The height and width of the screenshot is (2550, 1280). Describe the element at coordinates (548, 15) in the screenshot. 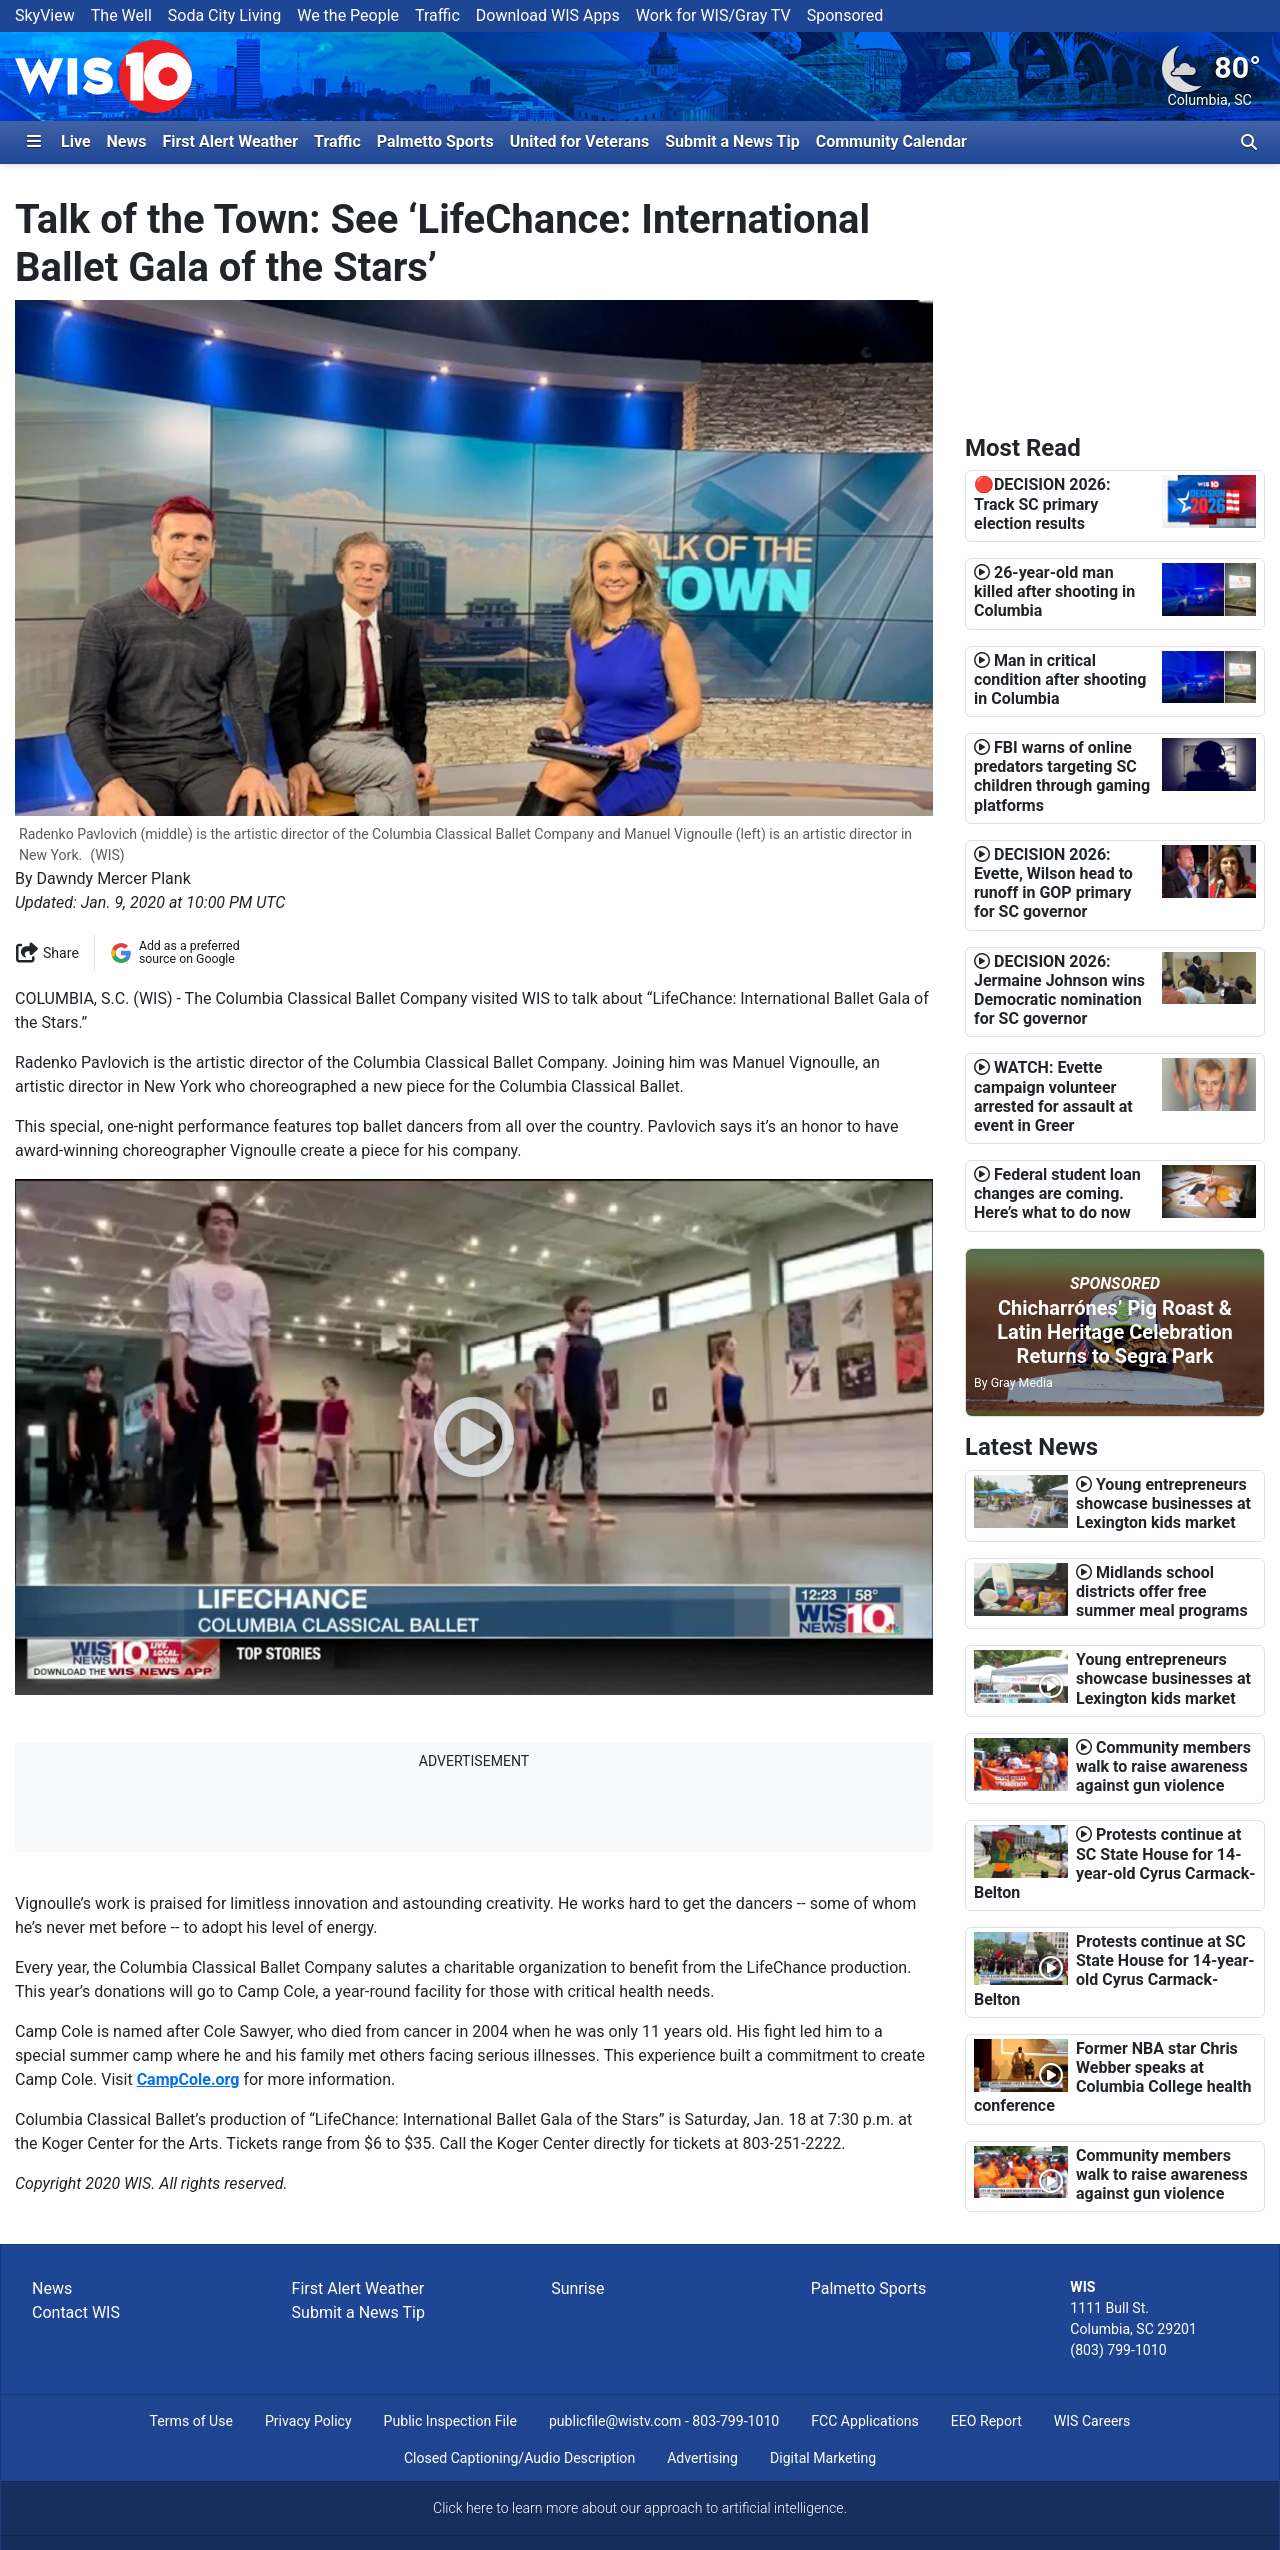

I see `Download WIS Apps` at that location.